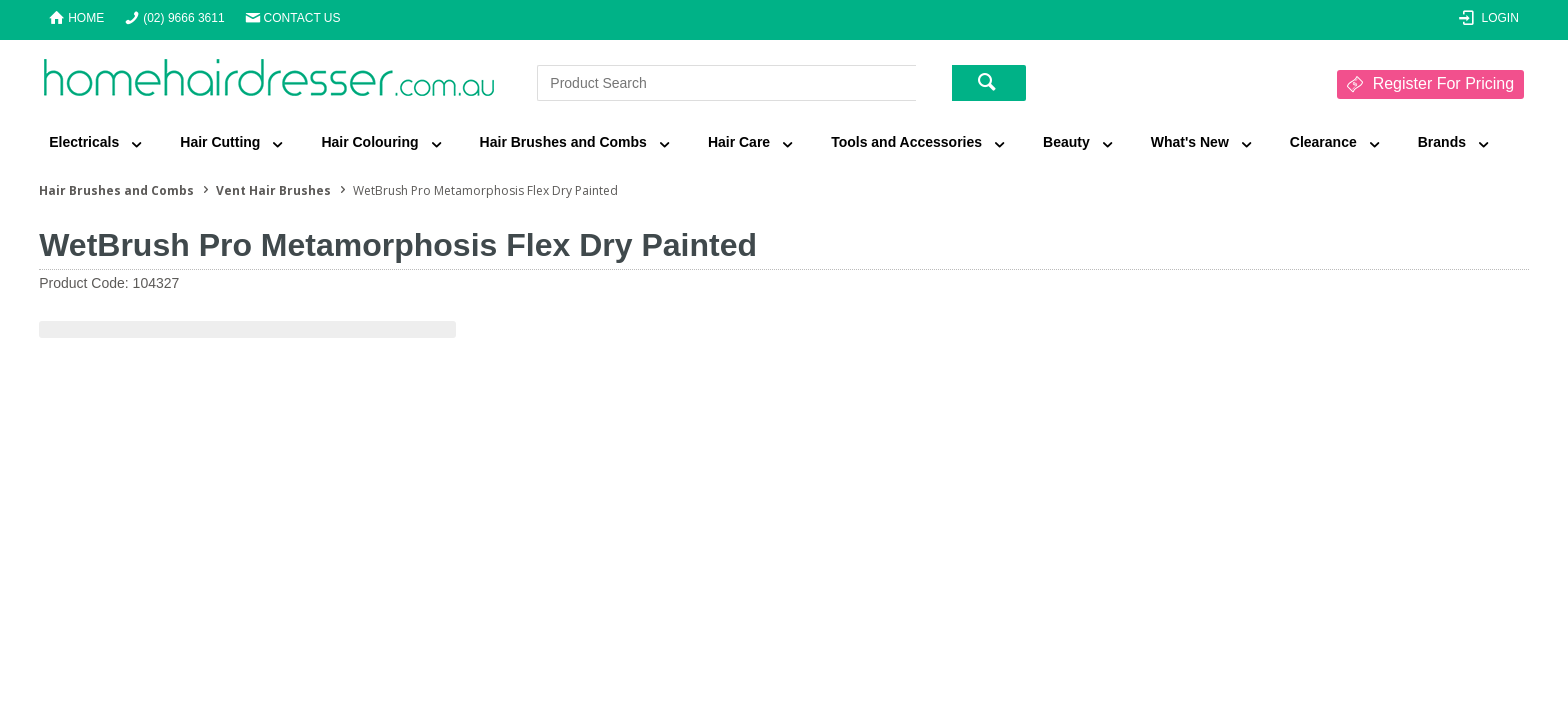  I want to click on What's New, so click(1190, 142).